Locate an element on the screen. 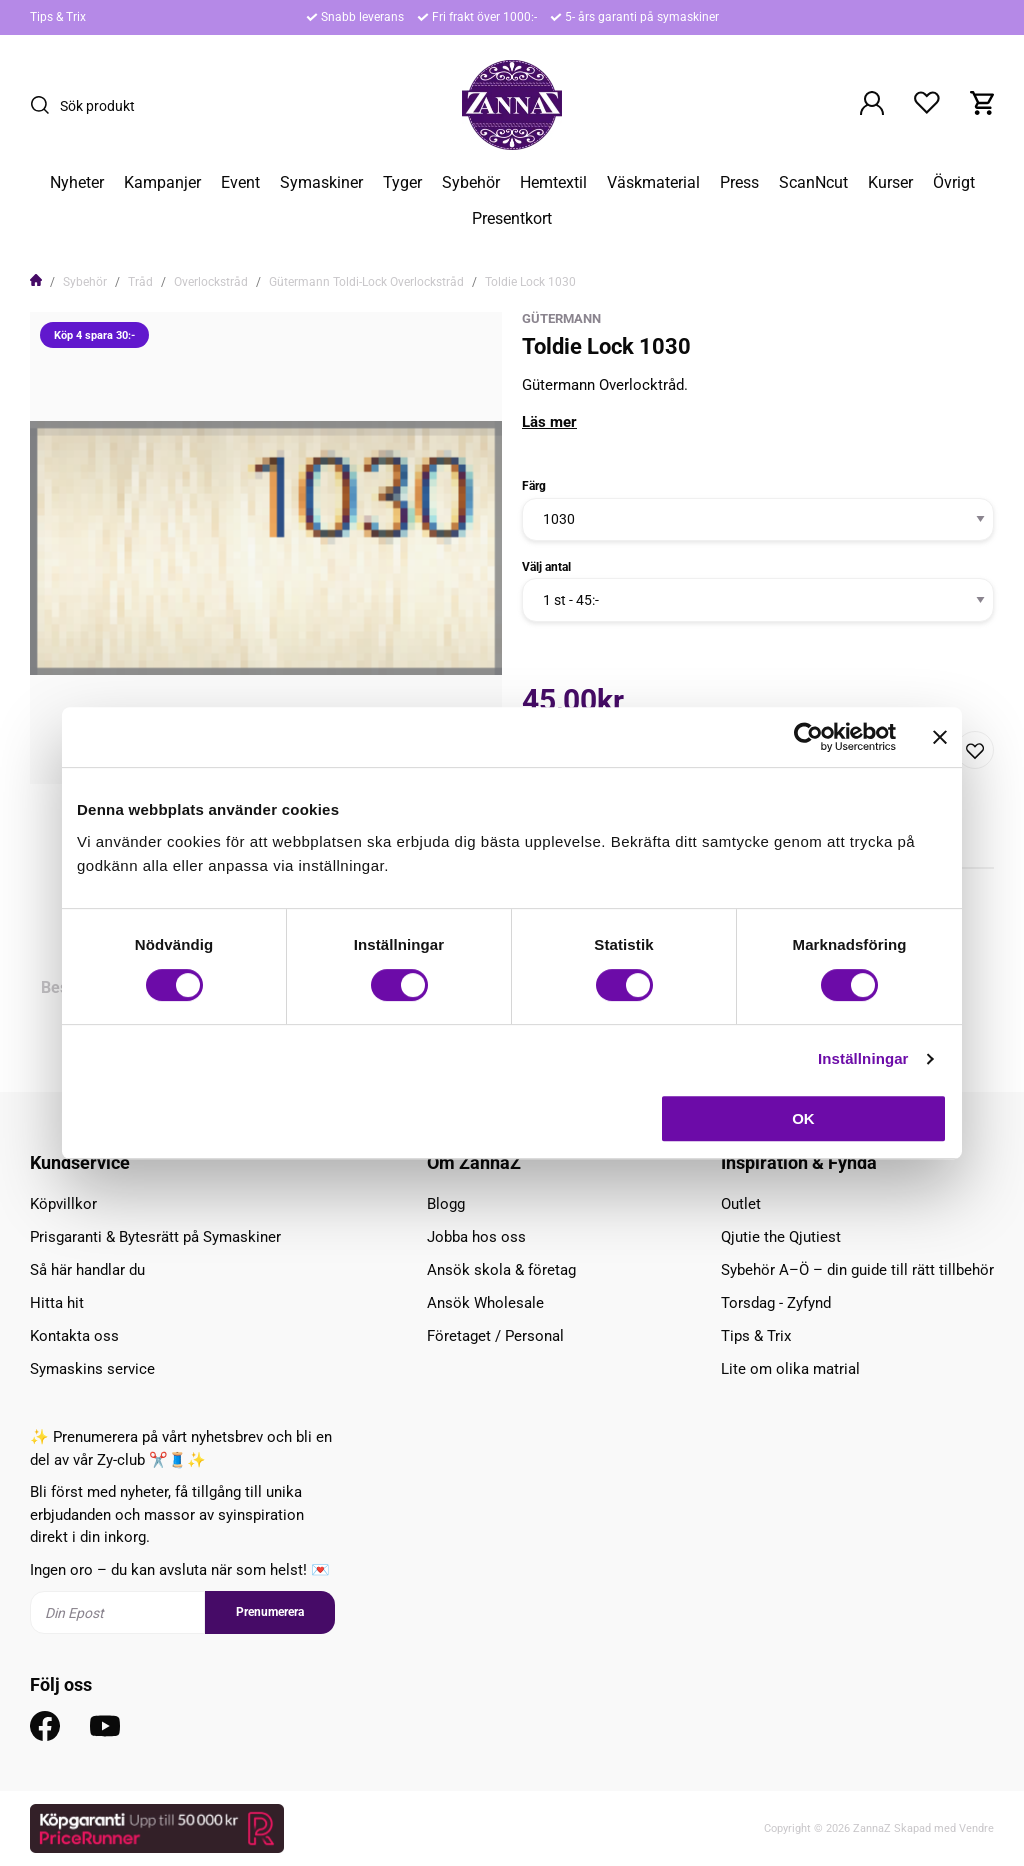  Torsdag - Zyfynd is located at coordinates (776, 1303).